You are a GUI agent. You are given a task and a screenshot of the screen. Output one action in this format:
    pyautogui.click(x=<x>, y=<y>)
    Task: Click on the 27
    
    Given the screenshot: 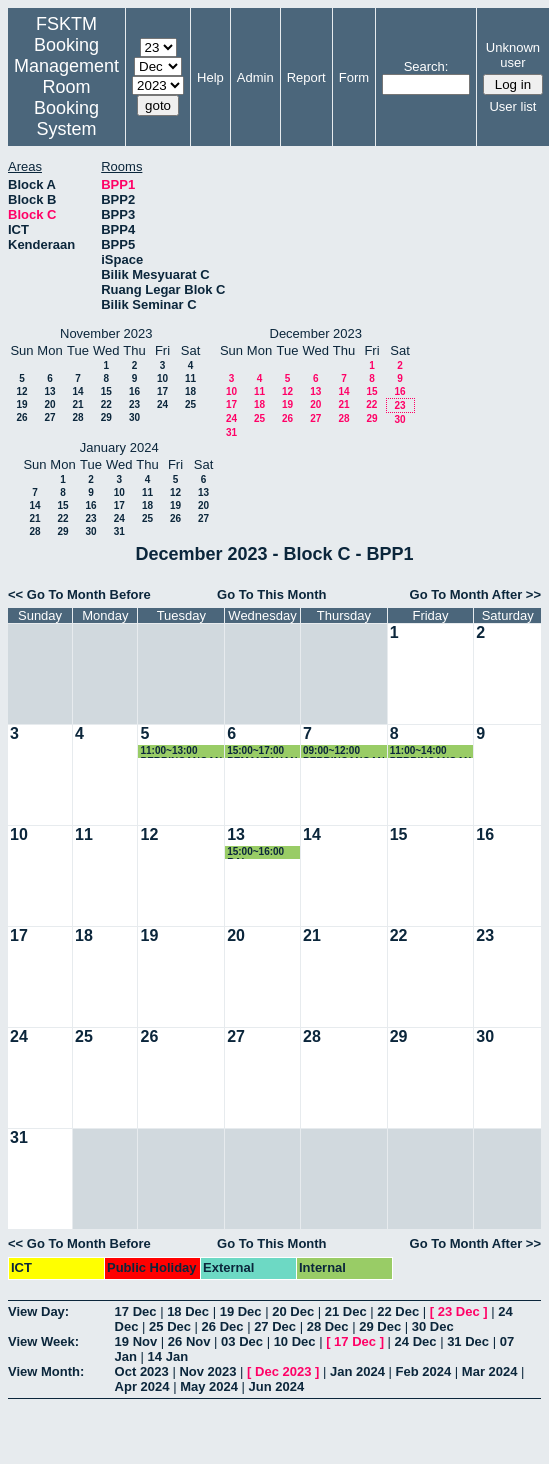 What is the action you would take?
    pyautogui.click(x=49, y=417)
    